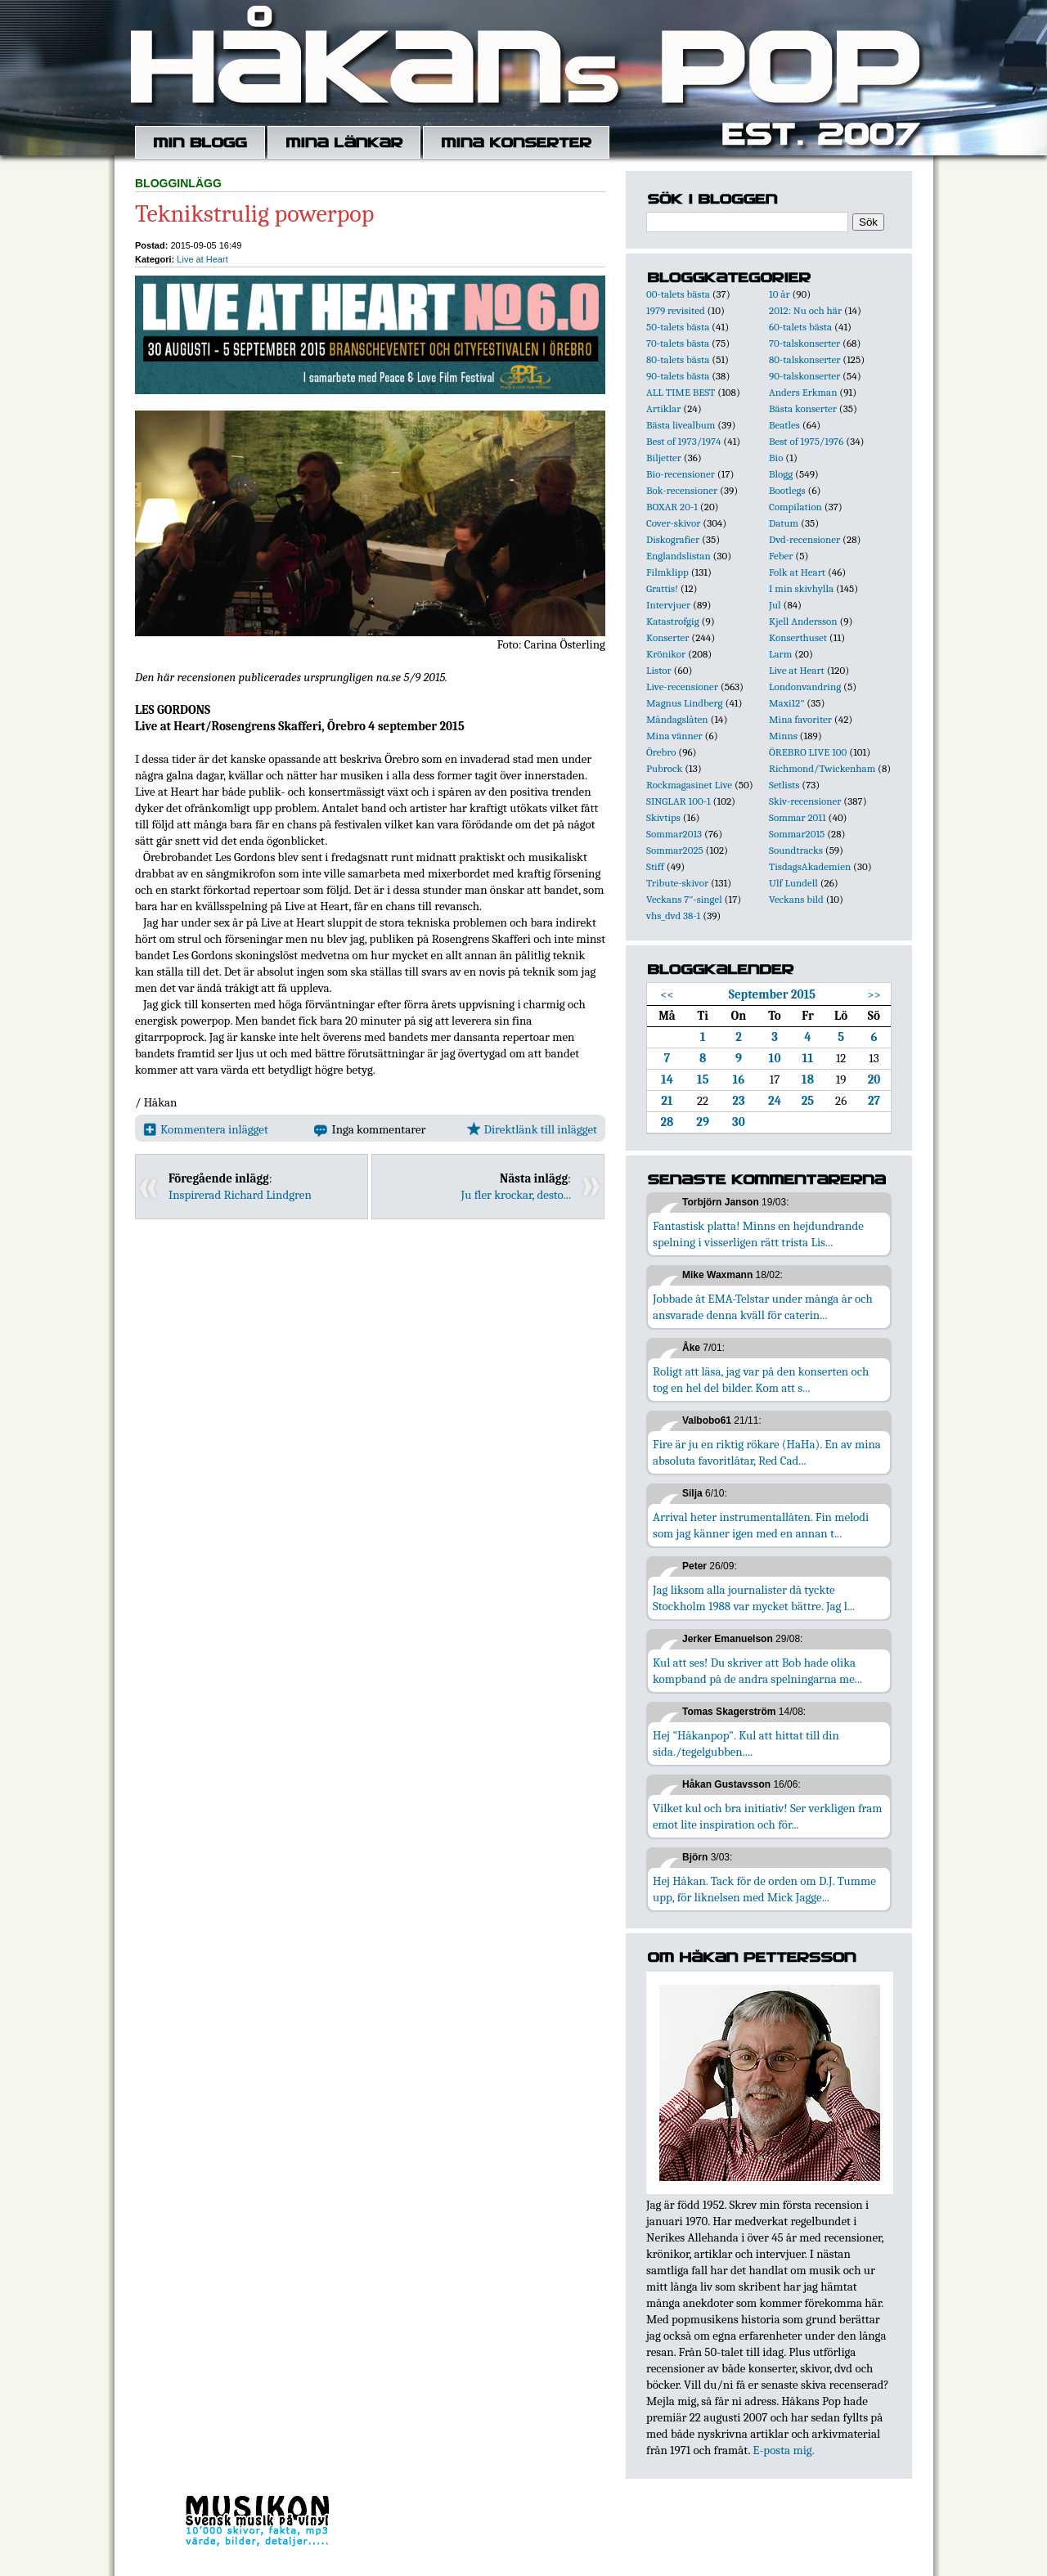  I want to click on 2012: Nu och här, so click(805, 310).